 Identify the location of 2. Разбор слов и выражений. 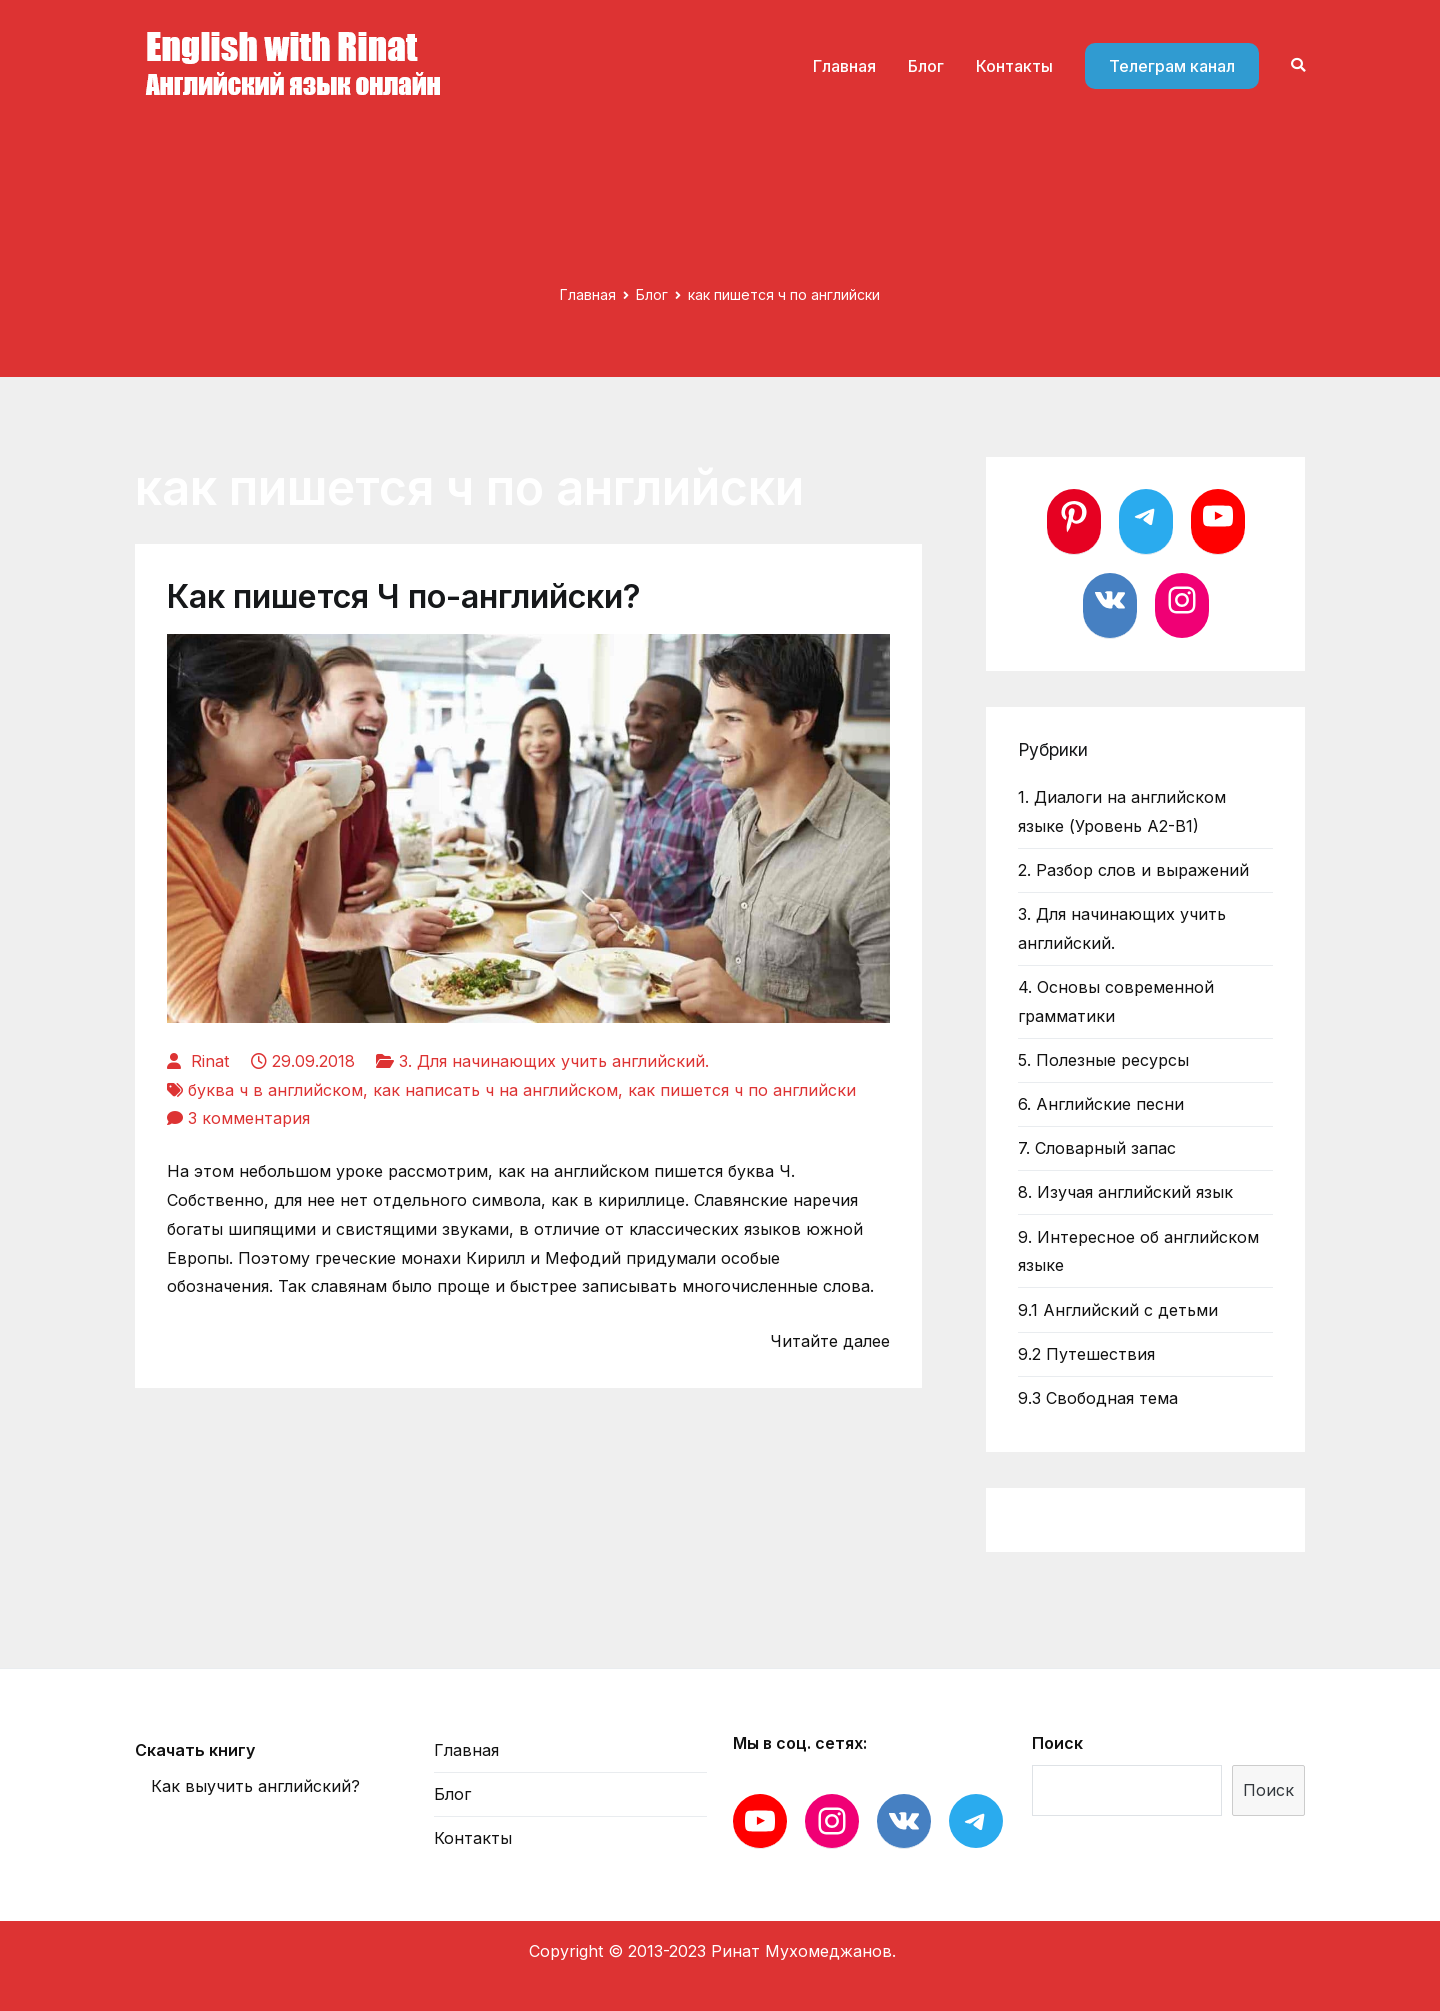
(1133, 870).